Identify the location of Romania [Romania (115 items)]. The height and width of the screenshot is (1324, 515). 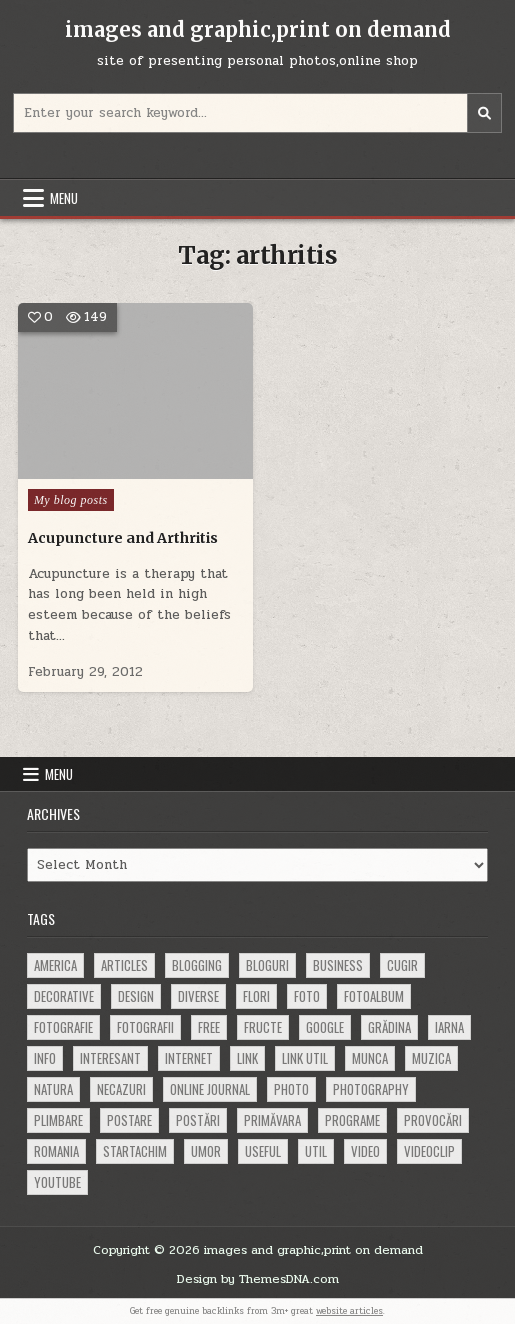
(56, 1151).